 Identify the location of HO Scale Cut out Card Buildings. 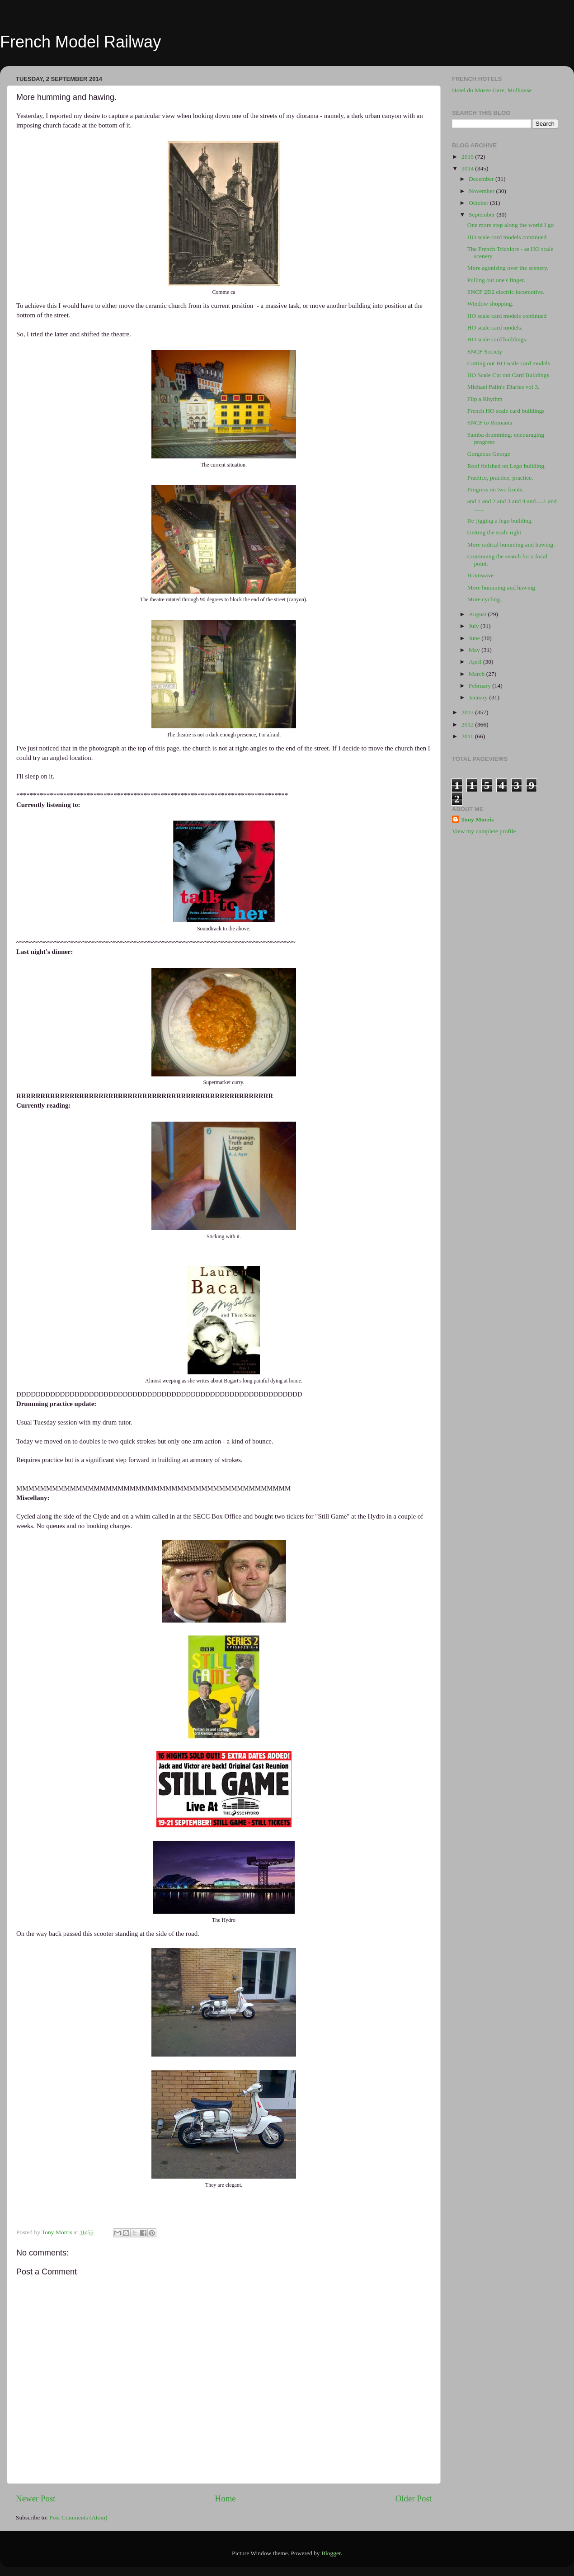
(508, 375).